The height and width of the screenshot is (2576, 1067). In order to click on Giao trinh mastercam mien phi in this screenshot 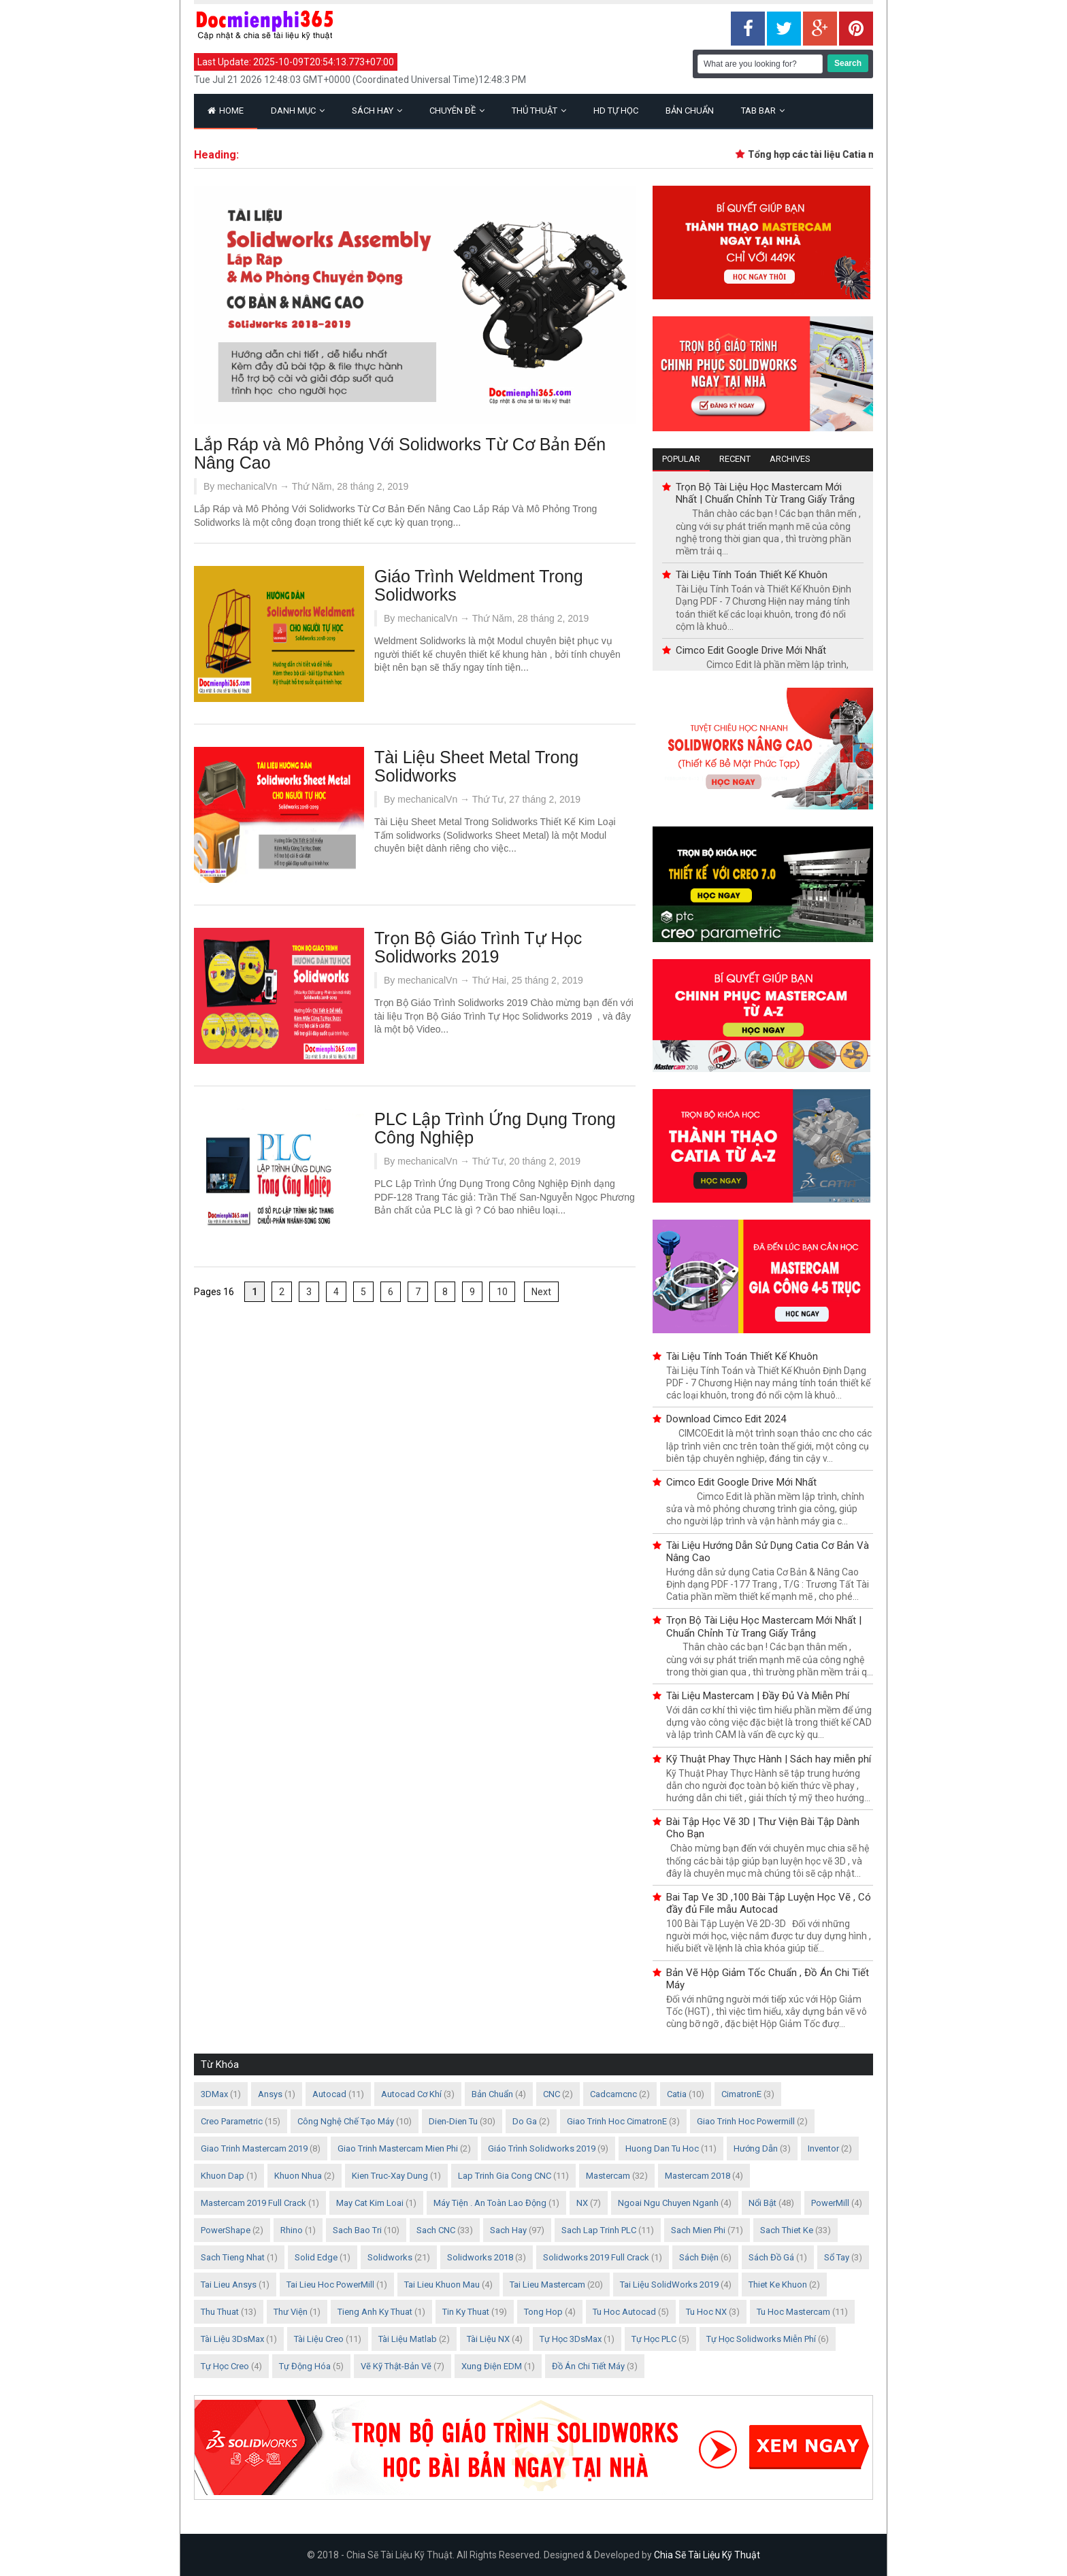, I will do `click(398, 2148)`.